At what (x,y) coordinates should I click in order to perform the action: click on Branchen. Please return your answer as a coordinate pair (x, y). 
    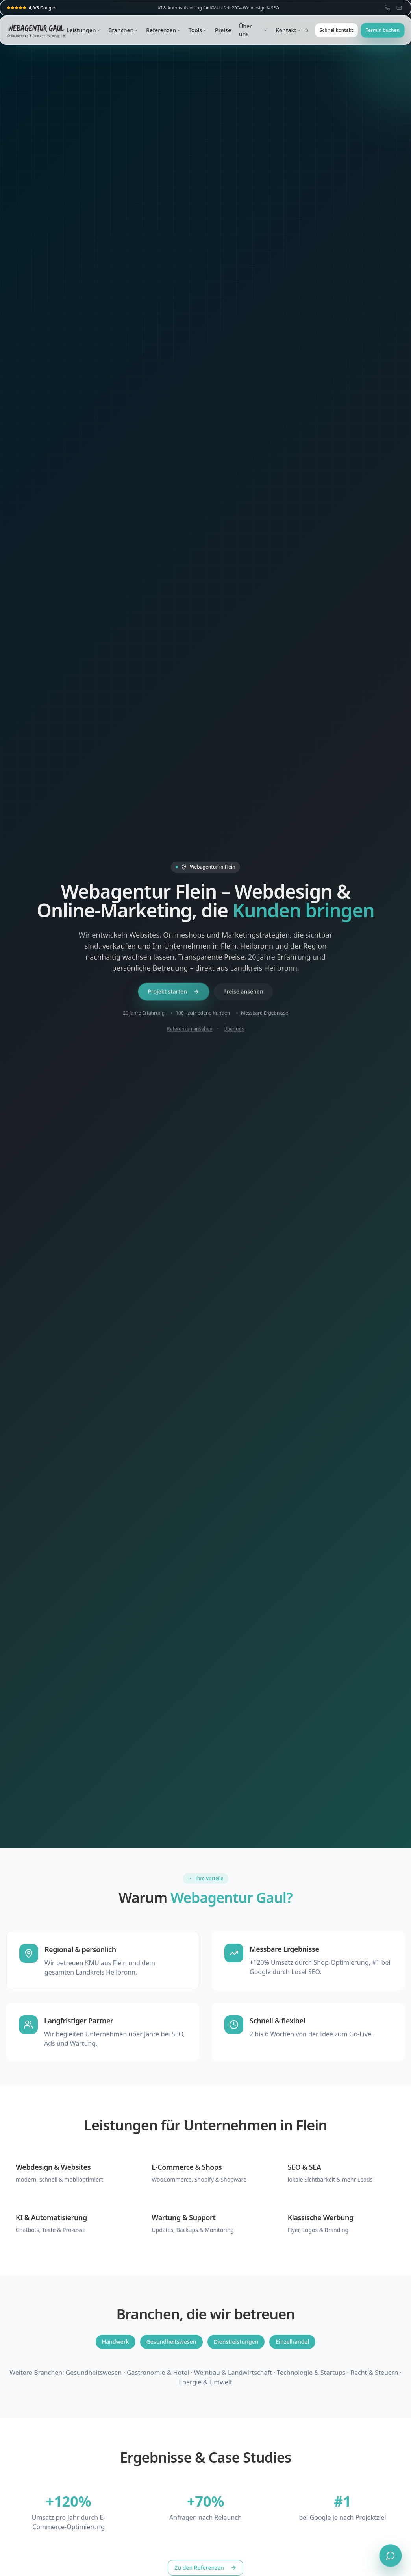
    Looking at the image, I should click on (123, 30).